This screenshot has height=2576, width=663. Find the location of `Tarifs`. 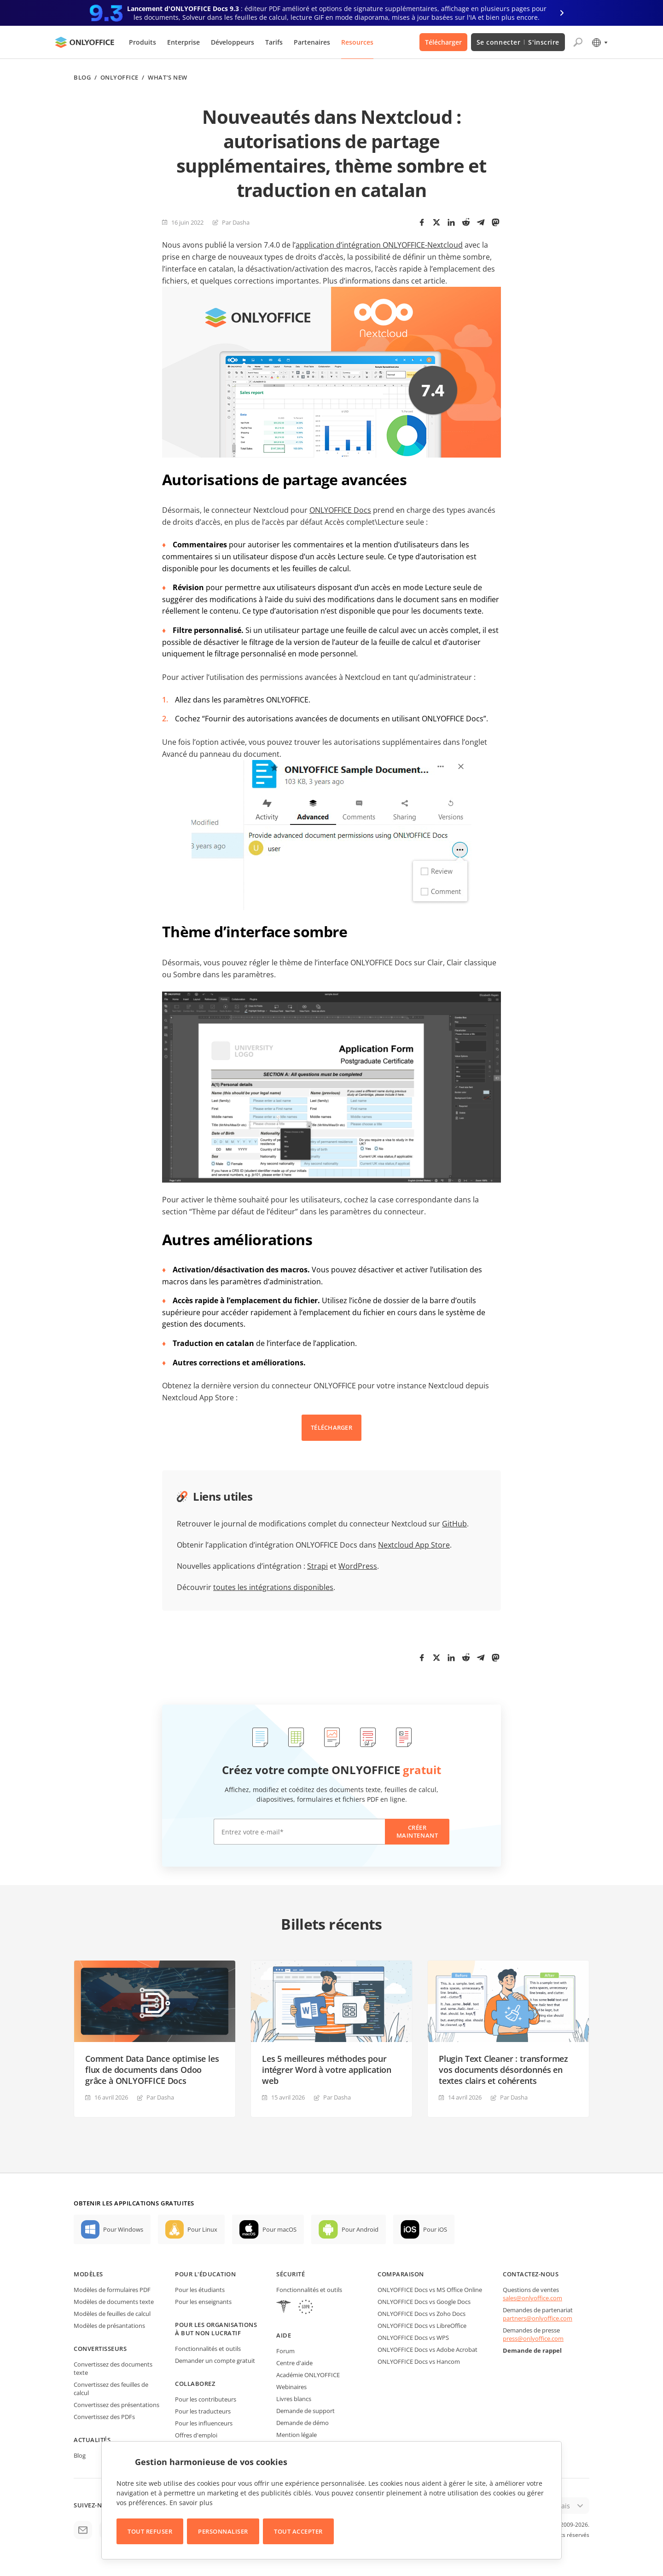

Tarifs is located at coordinates (274, 42).